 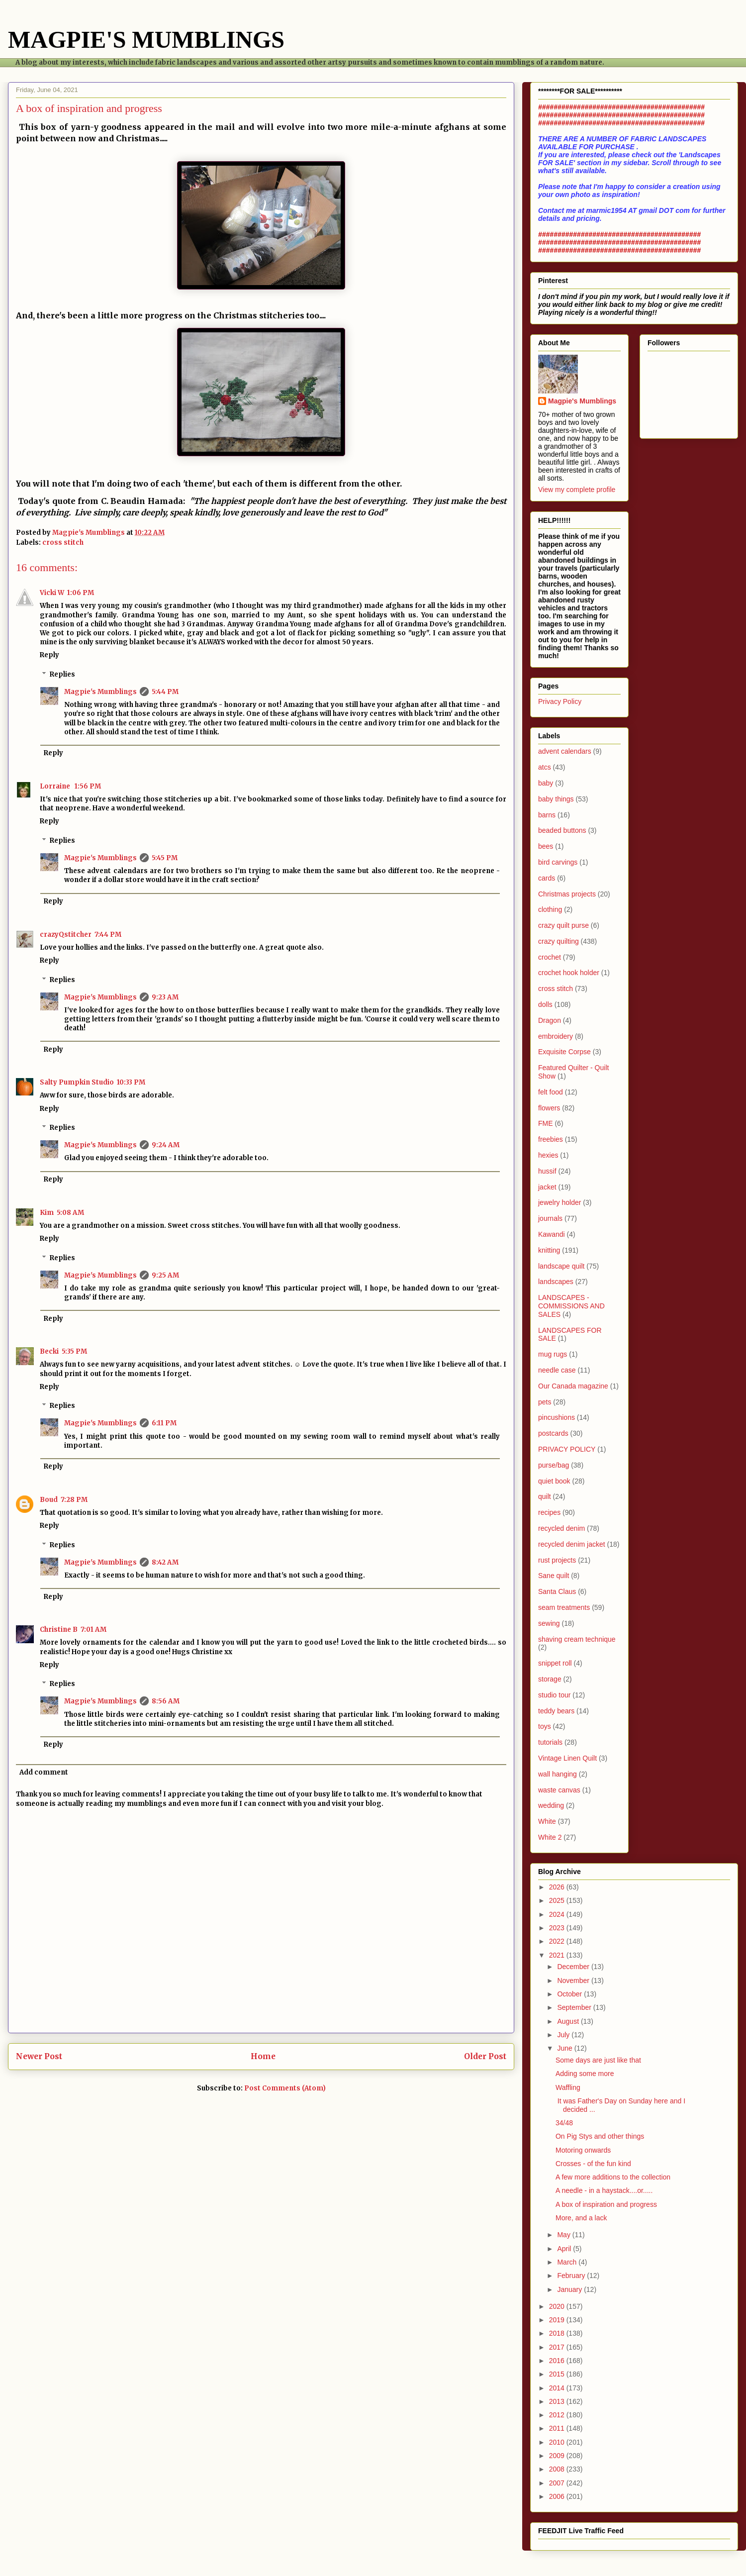 What do you see at coordinates (557, 1955) in the screenshot?
I see `2021` at bounding box center [557, 1955].